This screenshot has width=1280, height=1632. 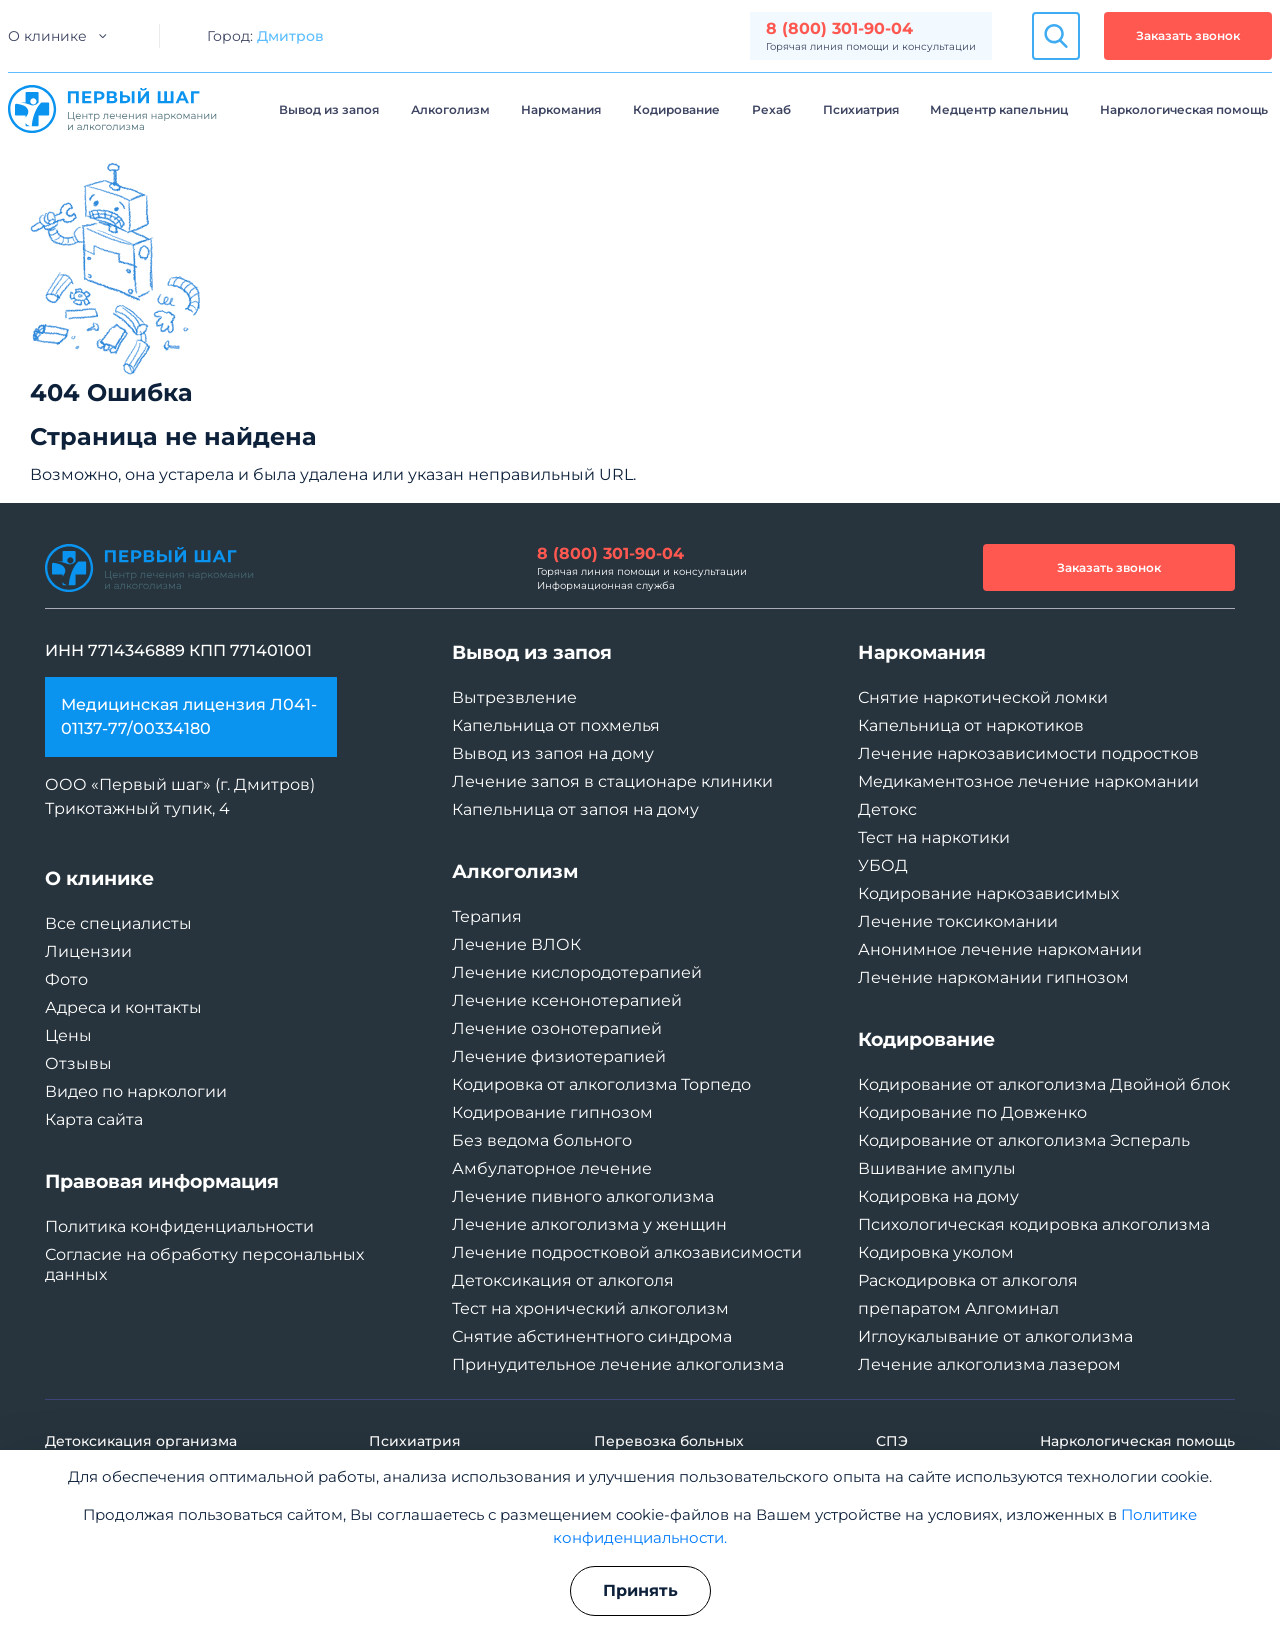 What do you see at coordinates (556, 725) in the screenshot?
I see `Капельница от похмелья` at bounding box center [556, 725].